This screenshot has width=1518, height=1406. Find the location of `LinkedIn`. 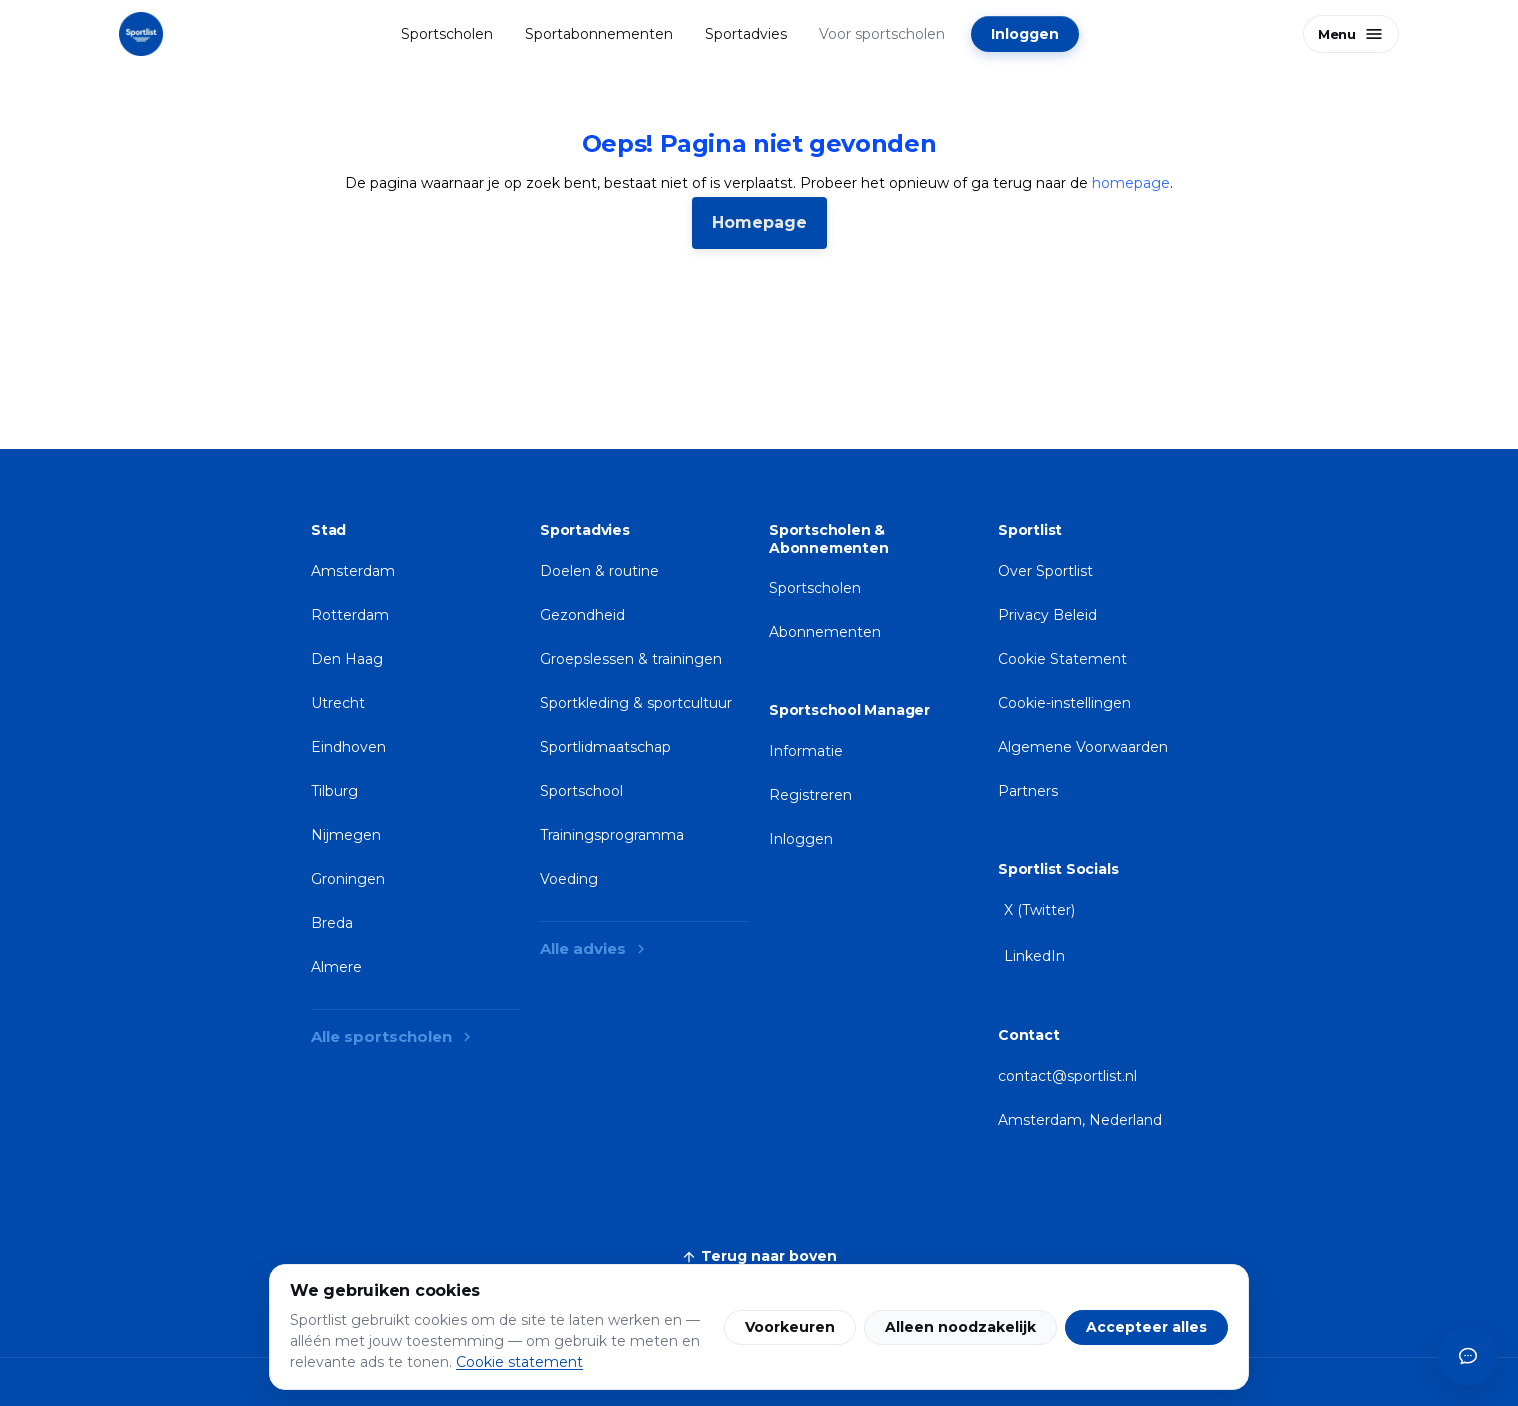

LinkedIn is located at coordinates (1034, 956).